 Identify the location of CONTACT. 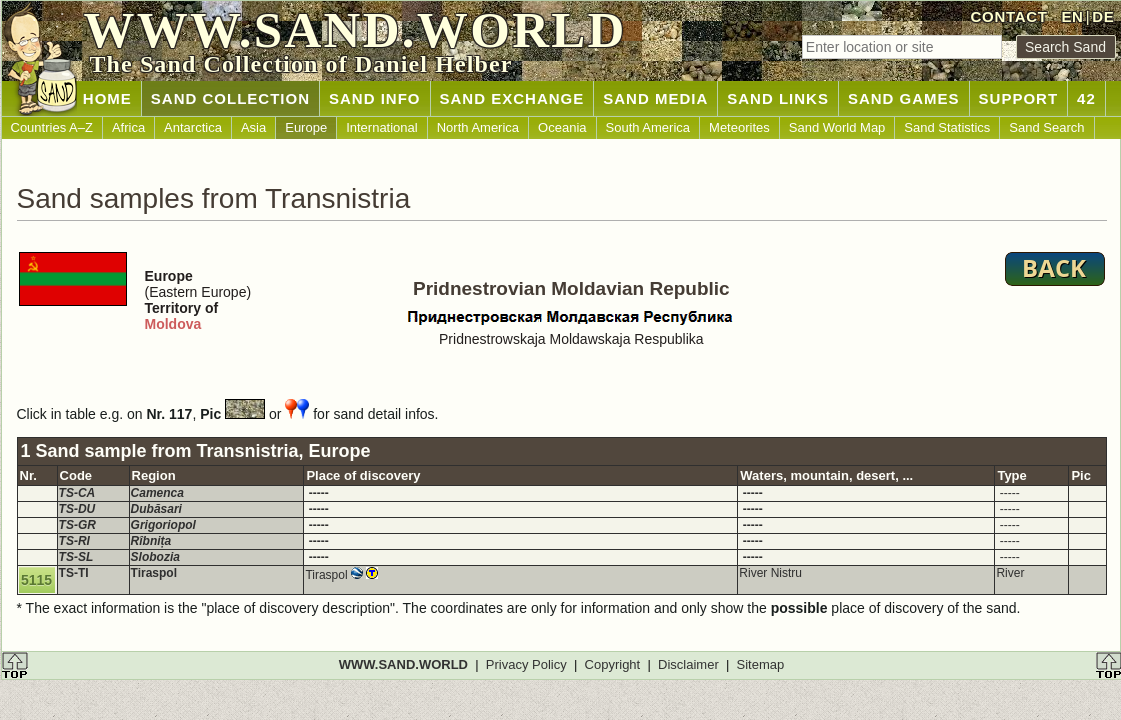
(1009, 16).